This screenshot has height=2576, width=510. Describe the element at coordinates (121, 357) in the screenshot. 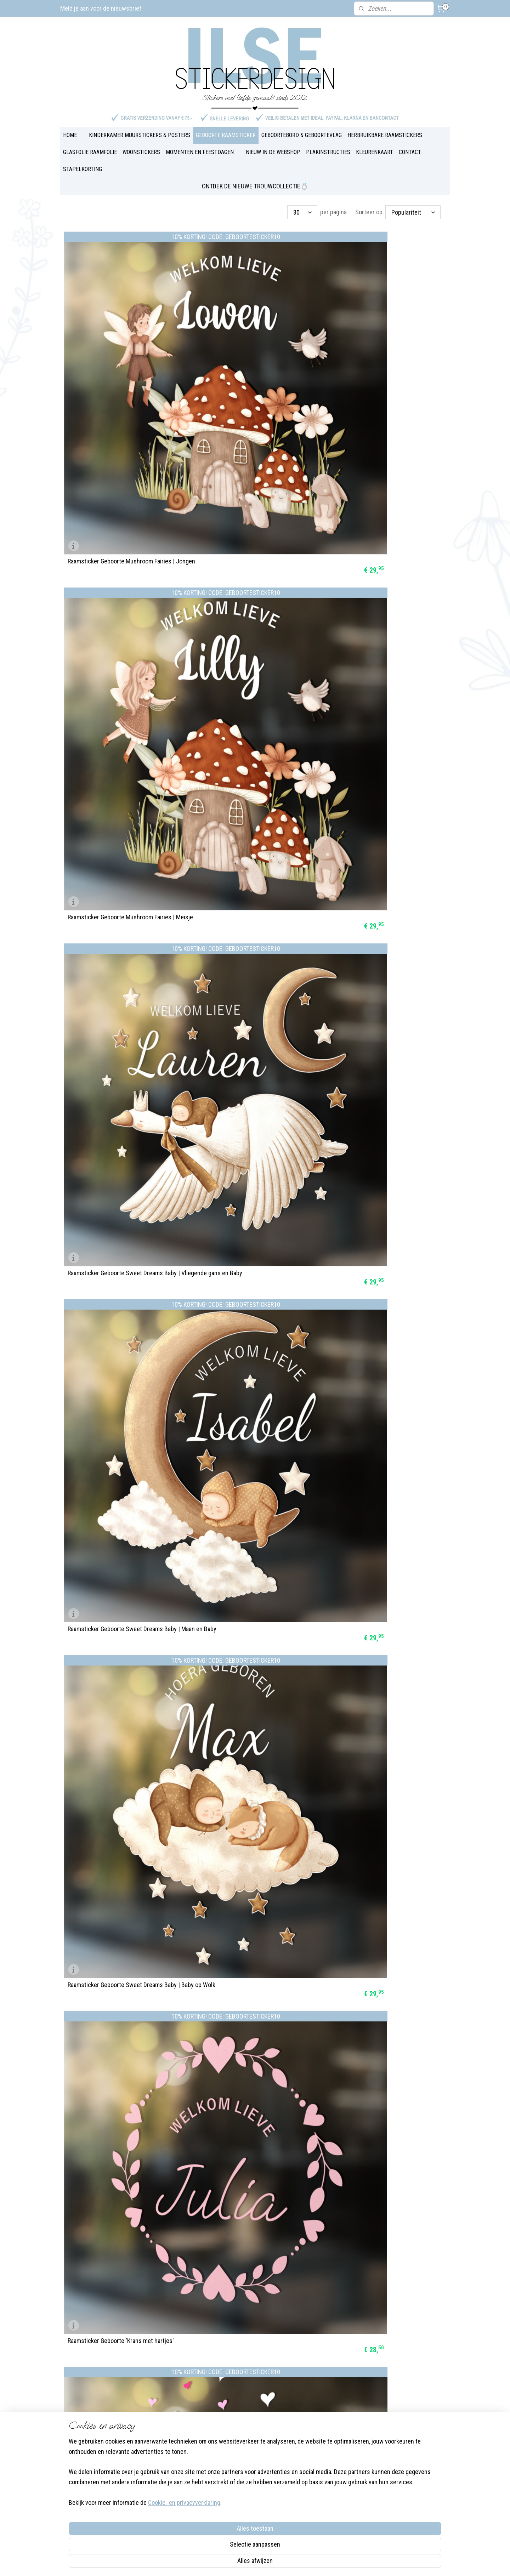

I see `Raamsticker Geboorte Mushroom Fairies | Jongen` at that location.